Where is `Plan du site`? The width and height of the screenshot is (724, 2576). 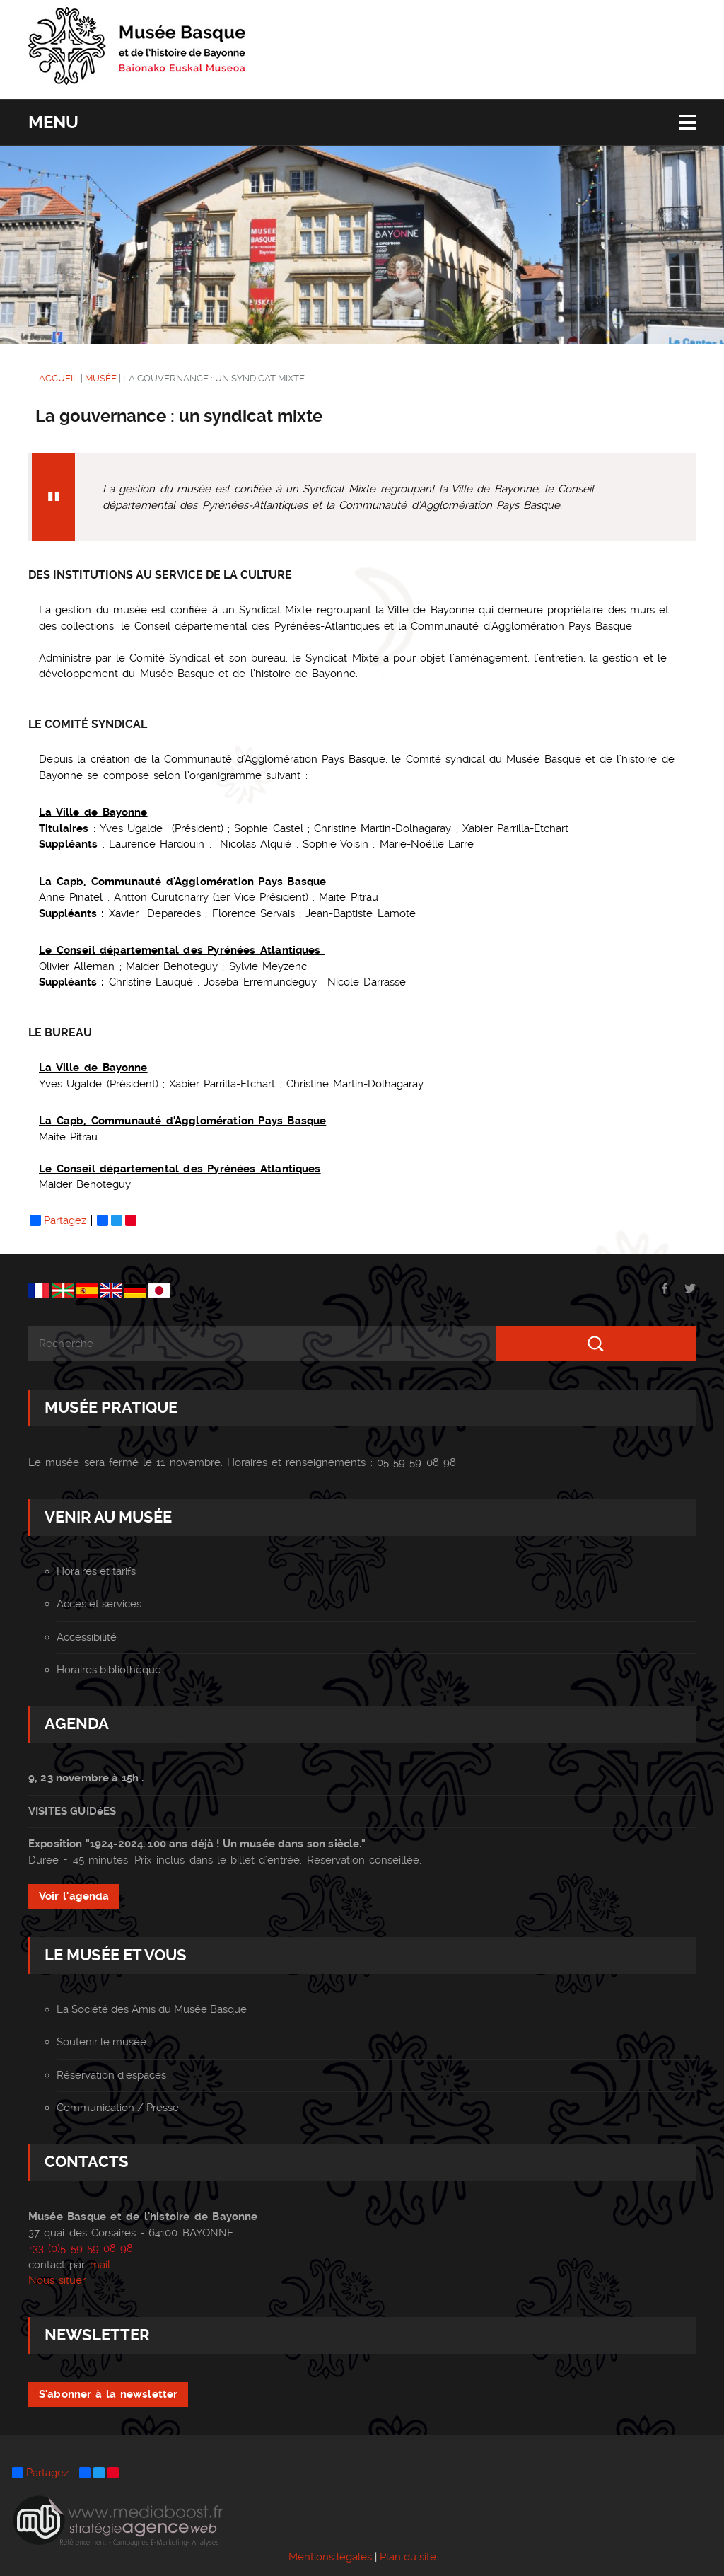 Plan du site is located at coordinates (408, 2557).